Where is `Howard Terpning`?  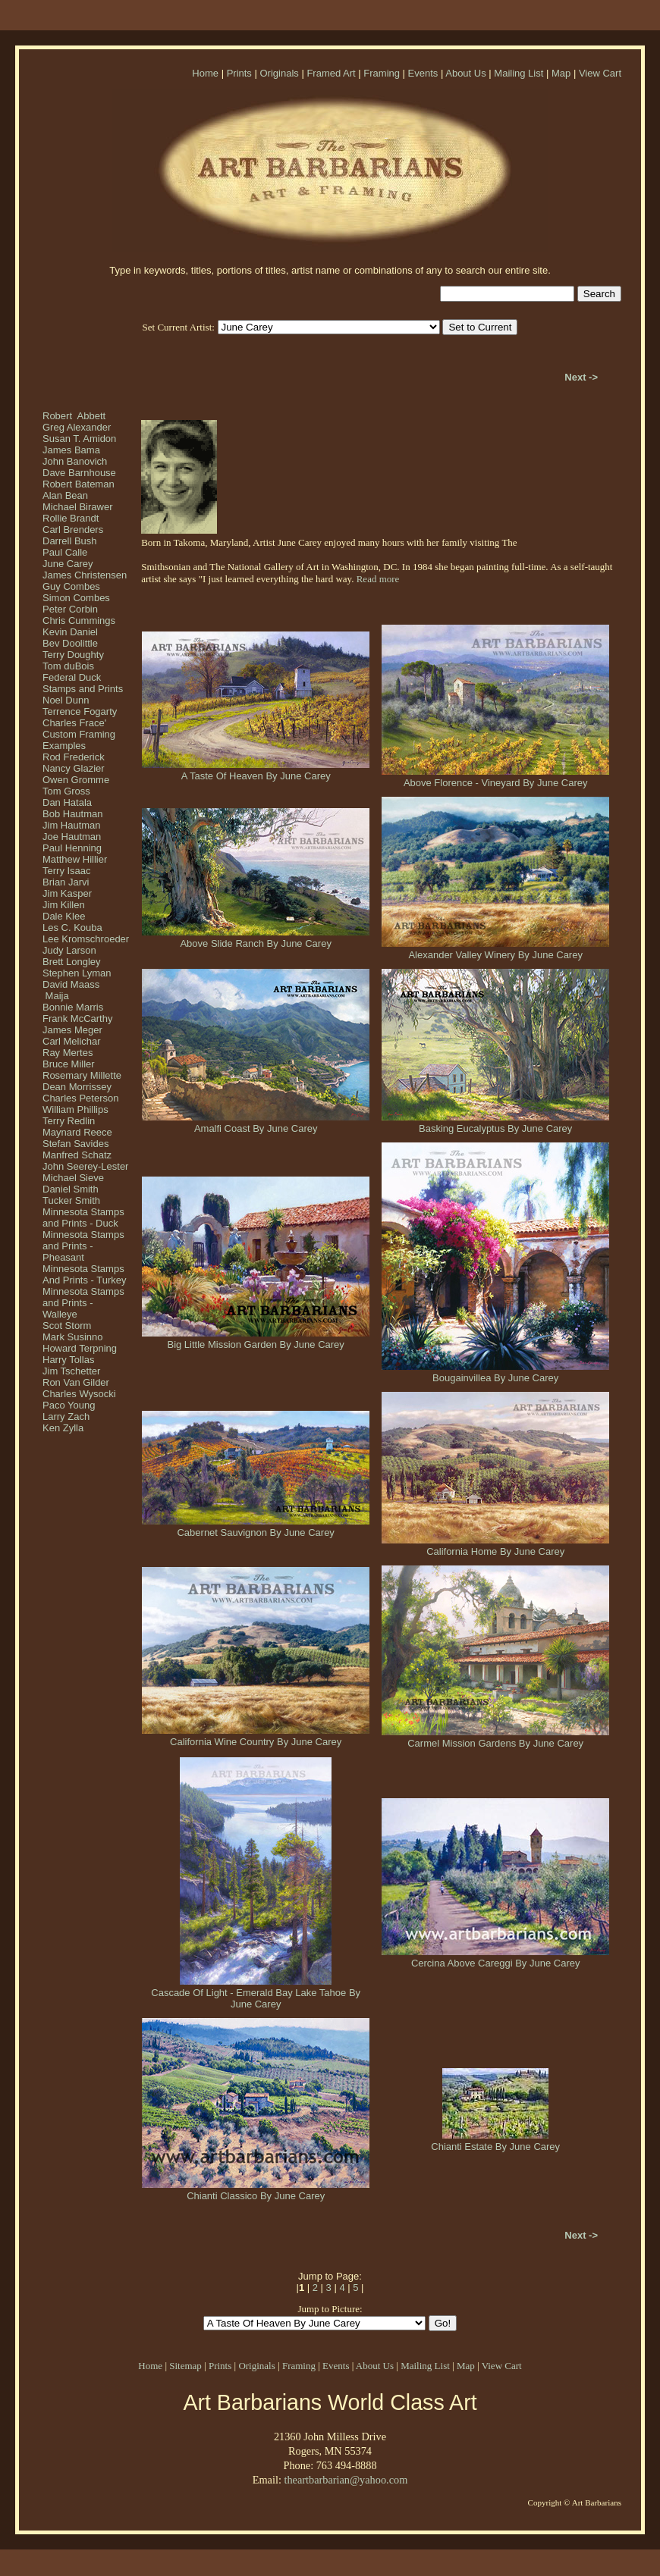 Howard Terpning is located at coordinates (79, 1348).